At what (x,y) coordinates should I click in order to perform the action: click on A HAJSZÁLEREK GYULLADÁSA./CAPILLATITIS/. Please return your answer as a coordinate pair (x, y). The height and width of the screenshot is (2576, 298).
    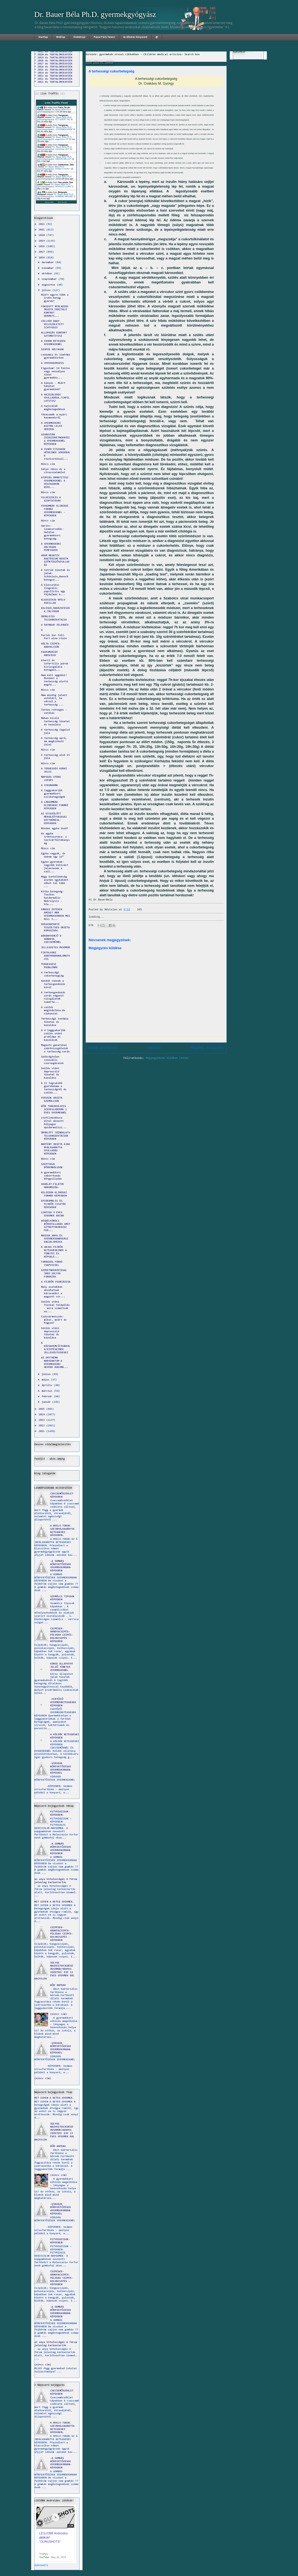
    Looking at the image, I should click on (55, 398).